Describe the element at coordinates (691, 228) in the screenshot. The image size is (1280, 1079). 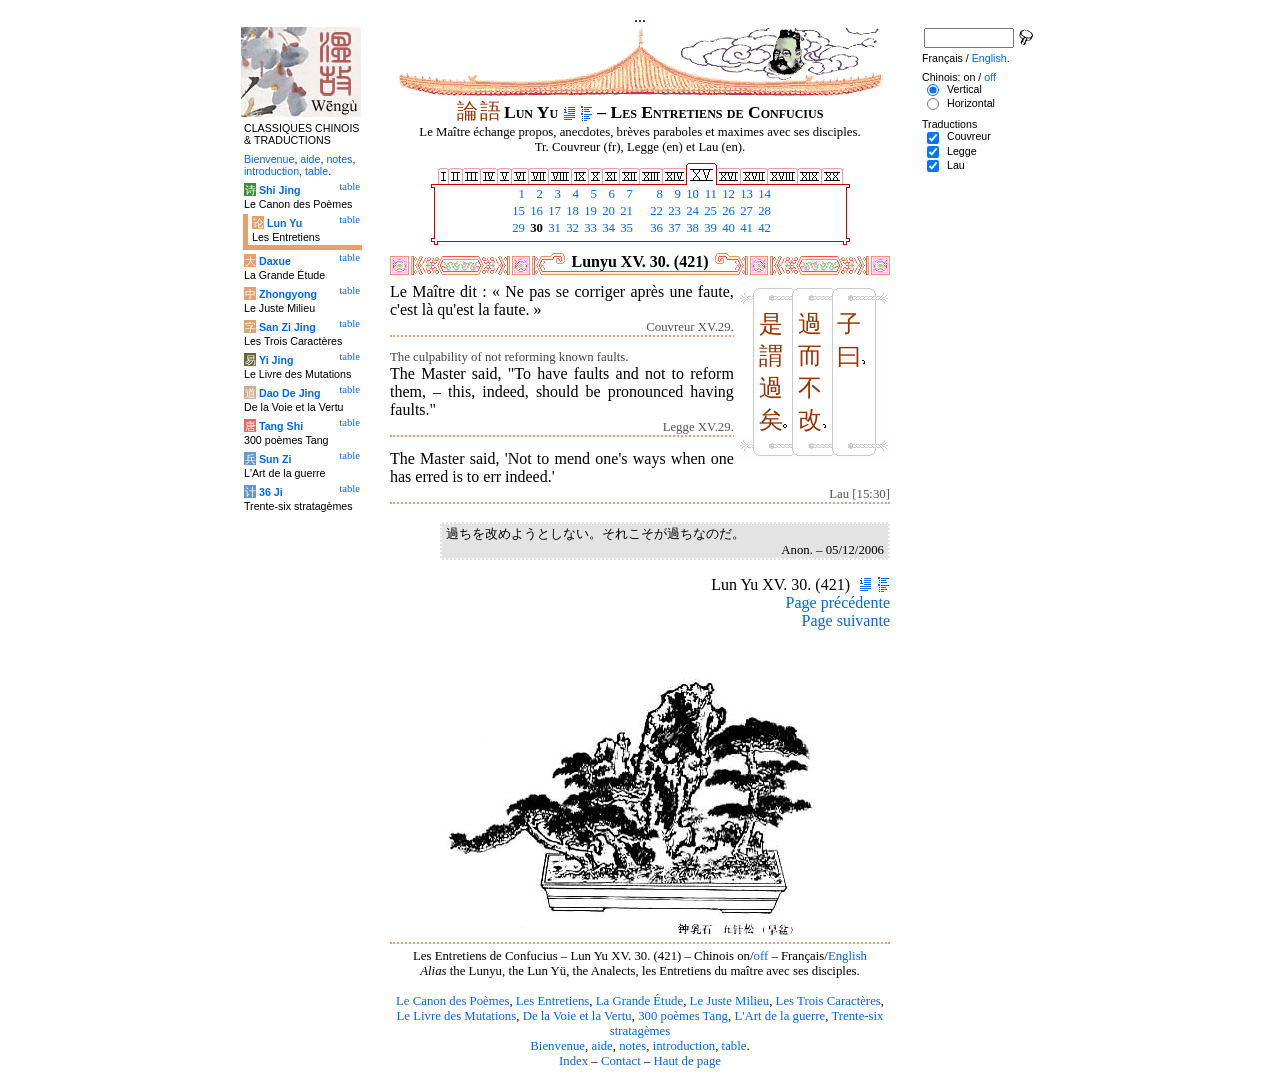
I see `38` at that location.